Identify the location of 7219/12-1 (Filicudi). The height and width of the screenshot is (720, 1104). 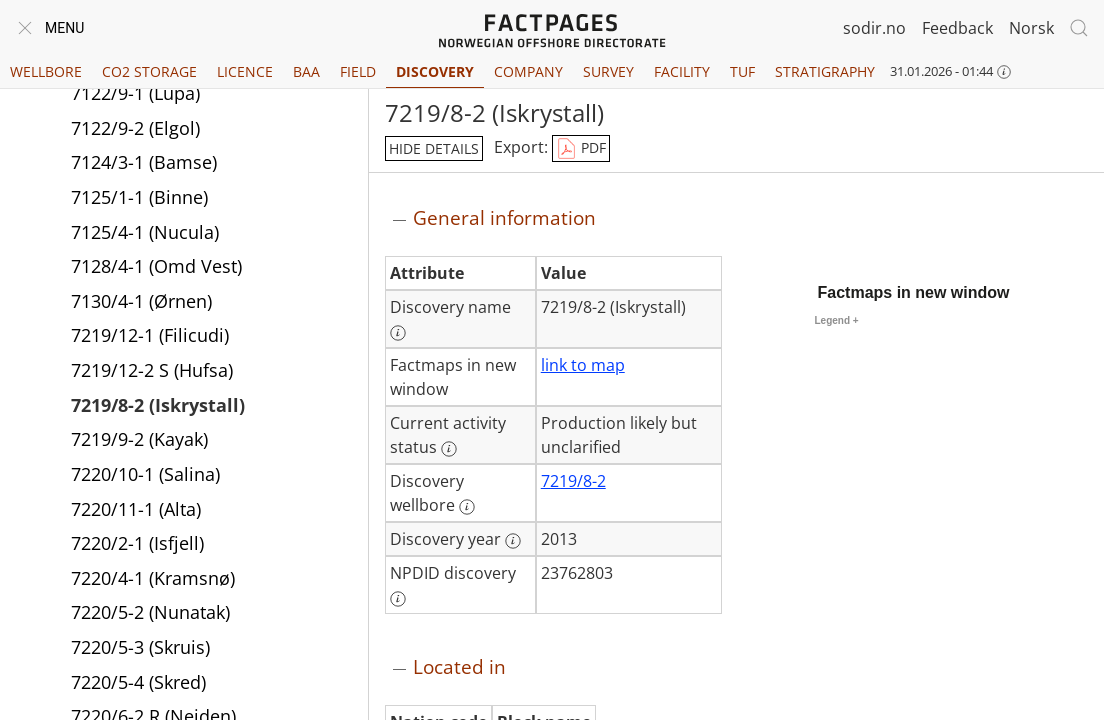
(150, 335).